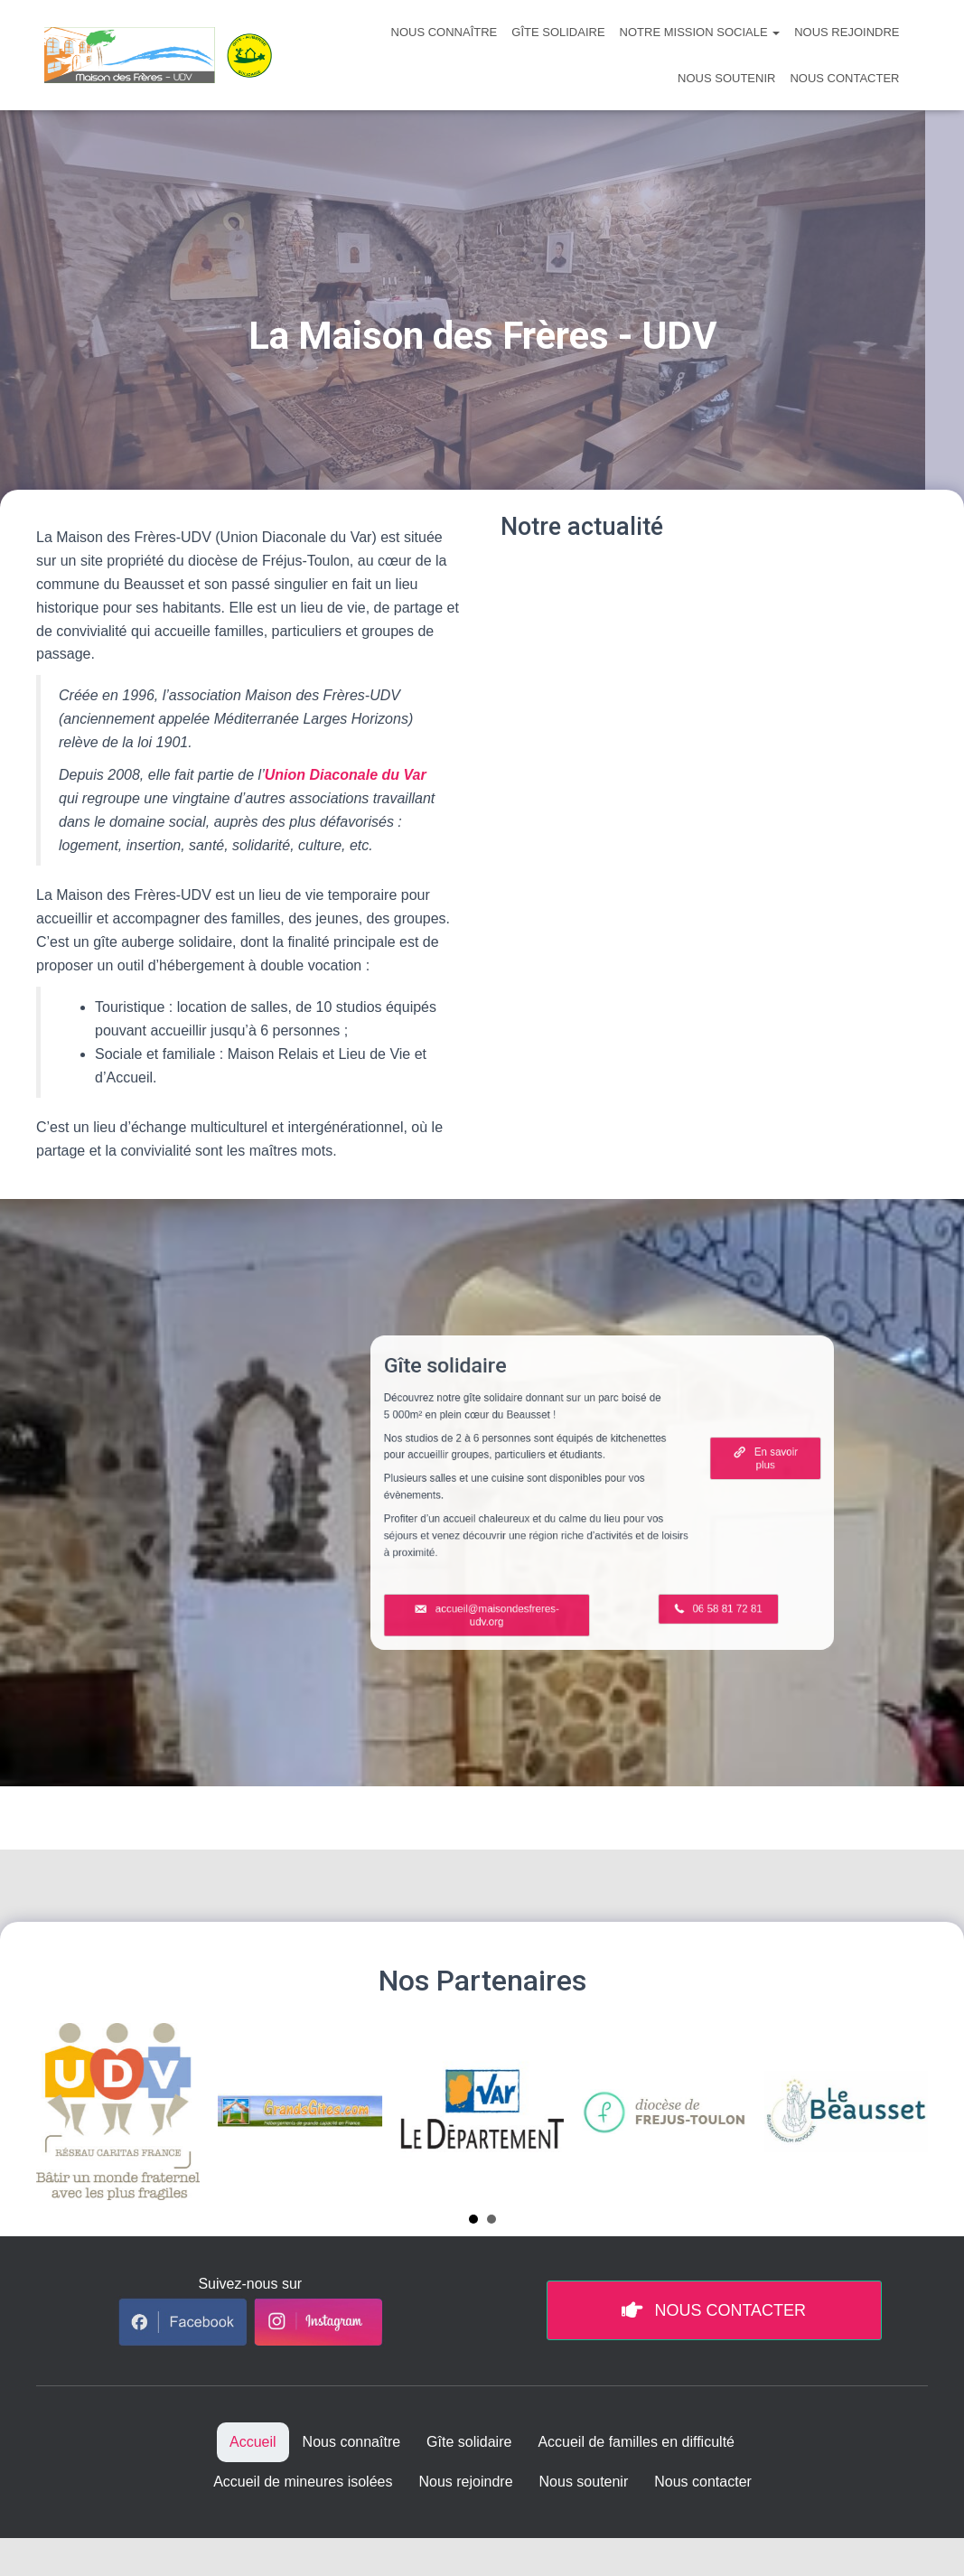 This screenshot has width=964, height=2576. Describe the element at coordinates (557, 32) in the screenshot. I see `Gîte solidaire` at that location.